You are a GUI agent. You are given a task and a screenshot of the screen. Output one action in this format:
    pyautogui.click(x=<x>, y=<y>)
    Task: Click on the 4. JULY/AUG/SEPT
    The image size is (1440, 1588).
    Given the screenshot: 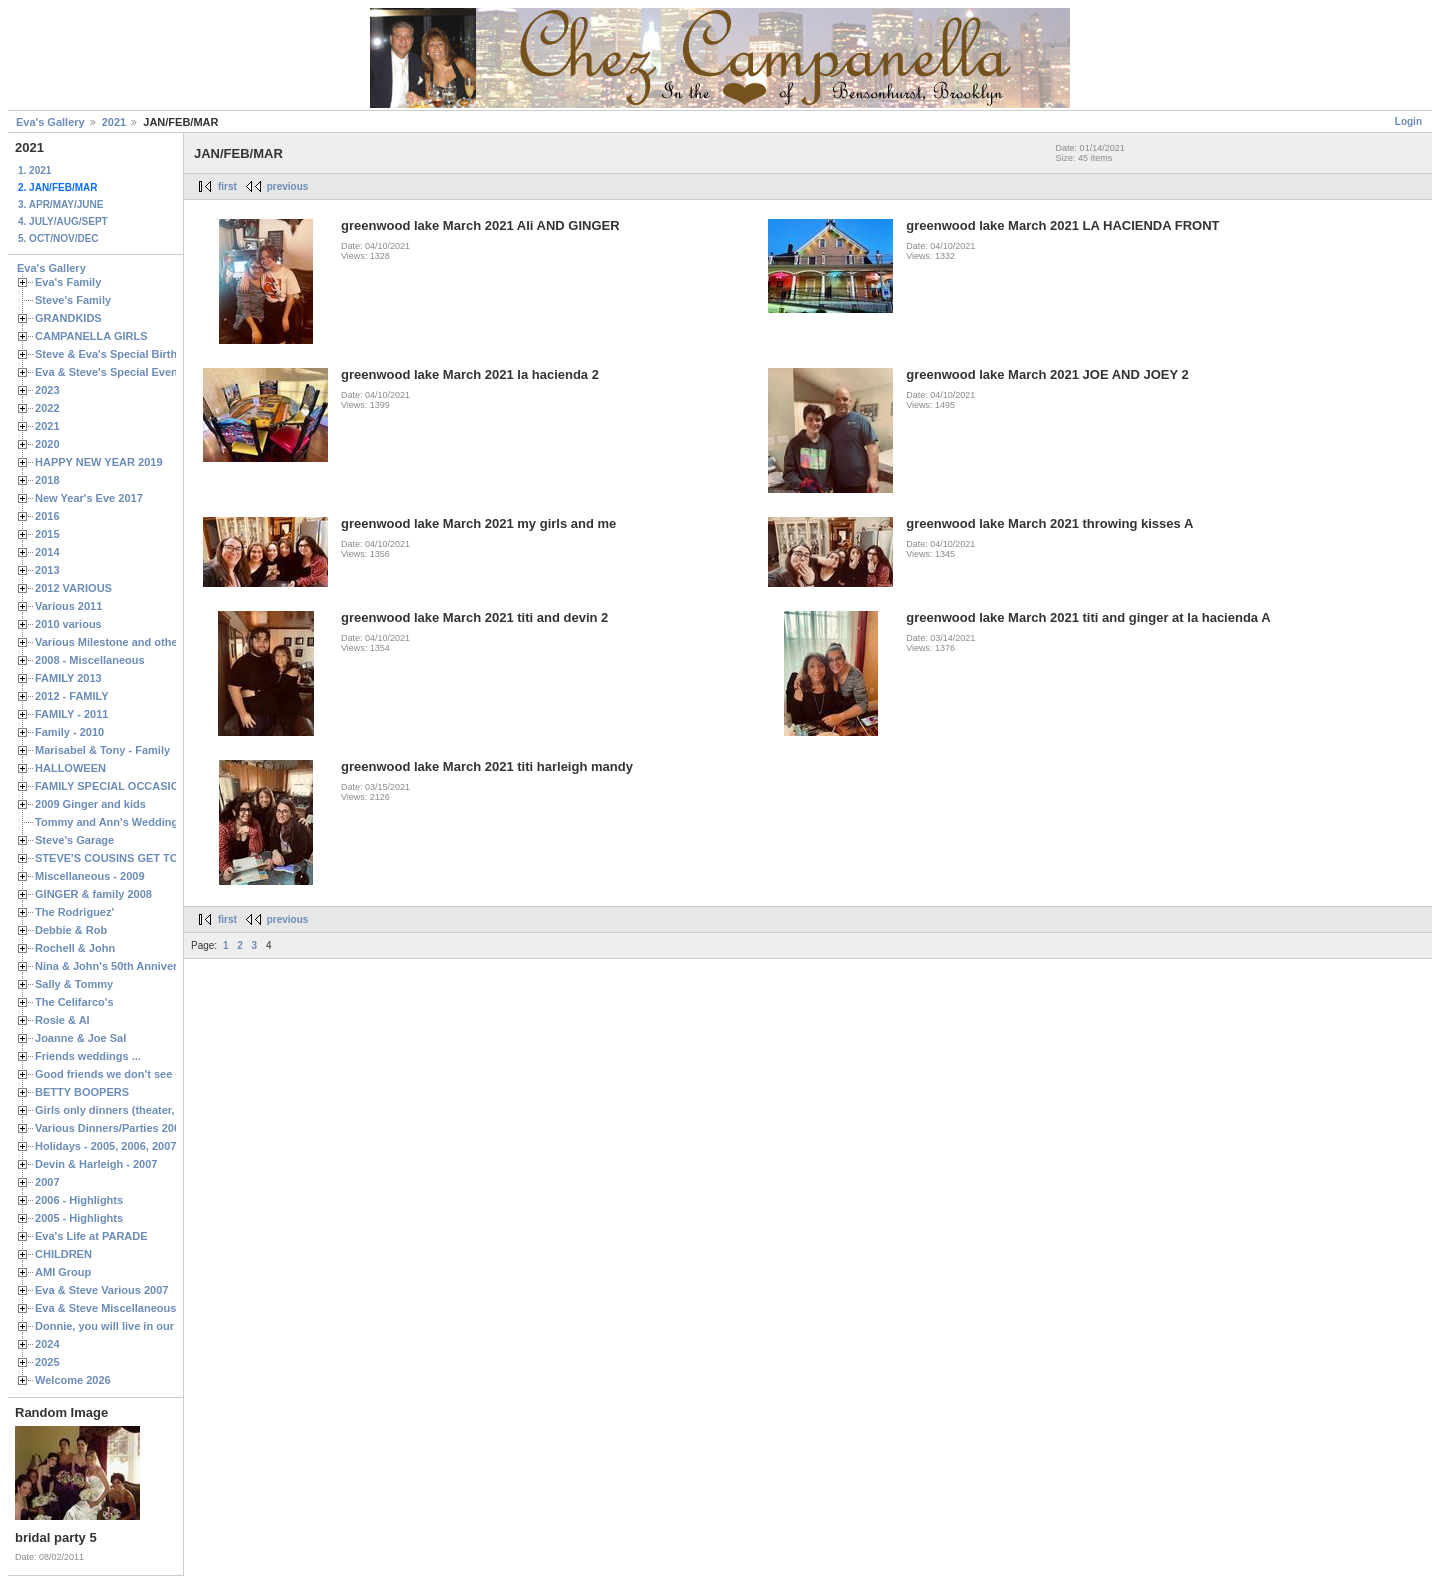 What is the action you would take?
    pyautogui.click(x=63, y=221)
    